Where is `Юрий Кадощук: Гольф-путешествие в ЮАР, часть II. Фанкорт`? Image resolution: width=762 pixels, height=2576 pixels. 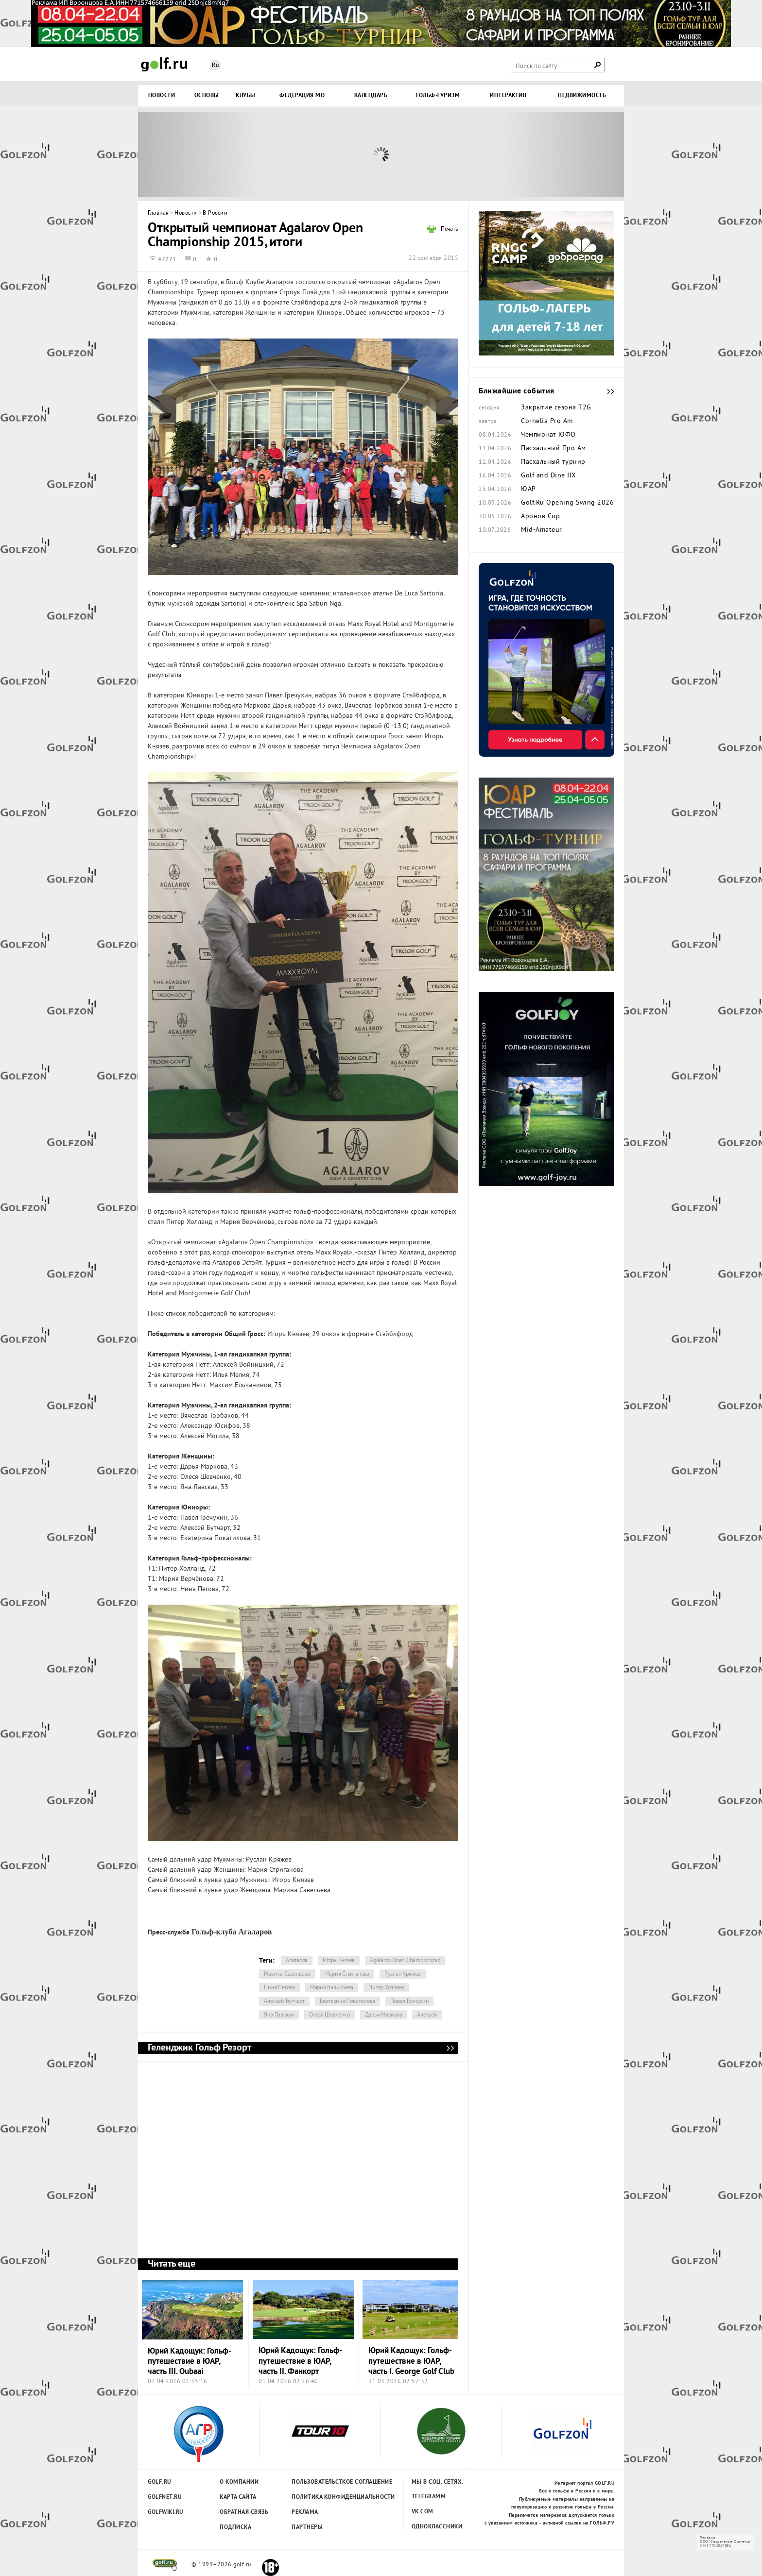
Юрий Кадощук: Гольф-путешествие в ЮАР, часть II. Фанкорт is located at coordinates (300, 2361).